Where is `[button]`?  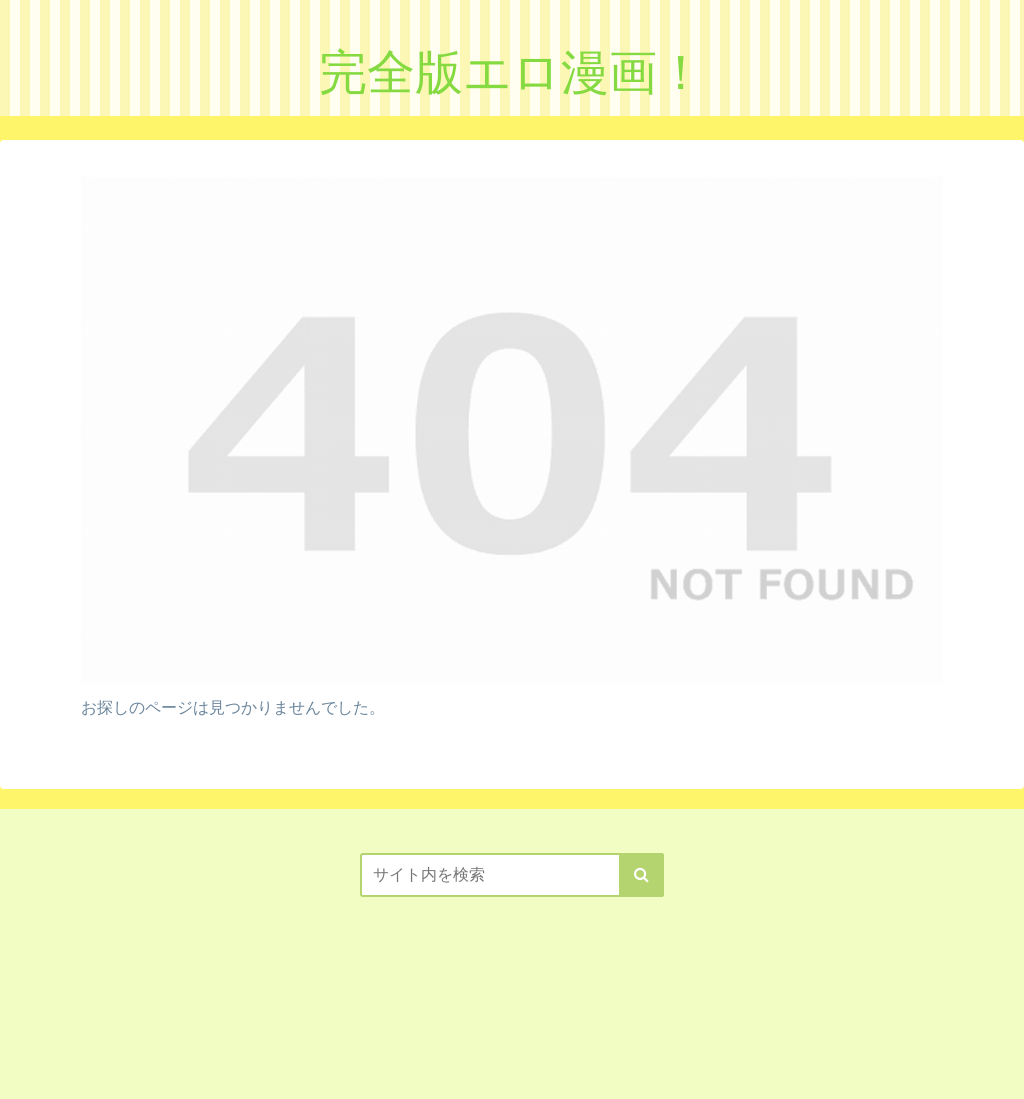
[button] is located at coordinates (641, 875).